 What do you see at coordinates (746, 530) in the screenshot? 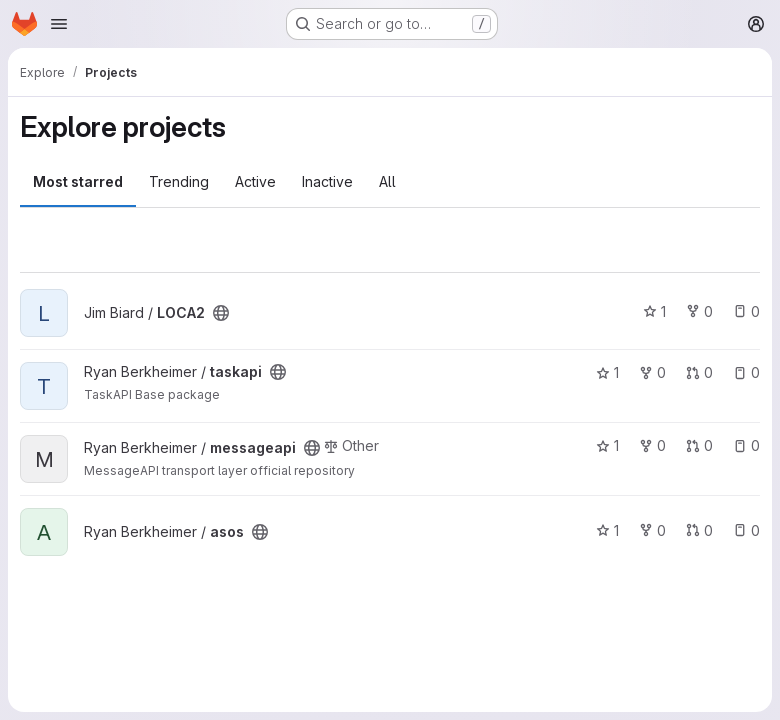
I see `0 [asos has 0 open issues]` at bounding box center [746, 530].